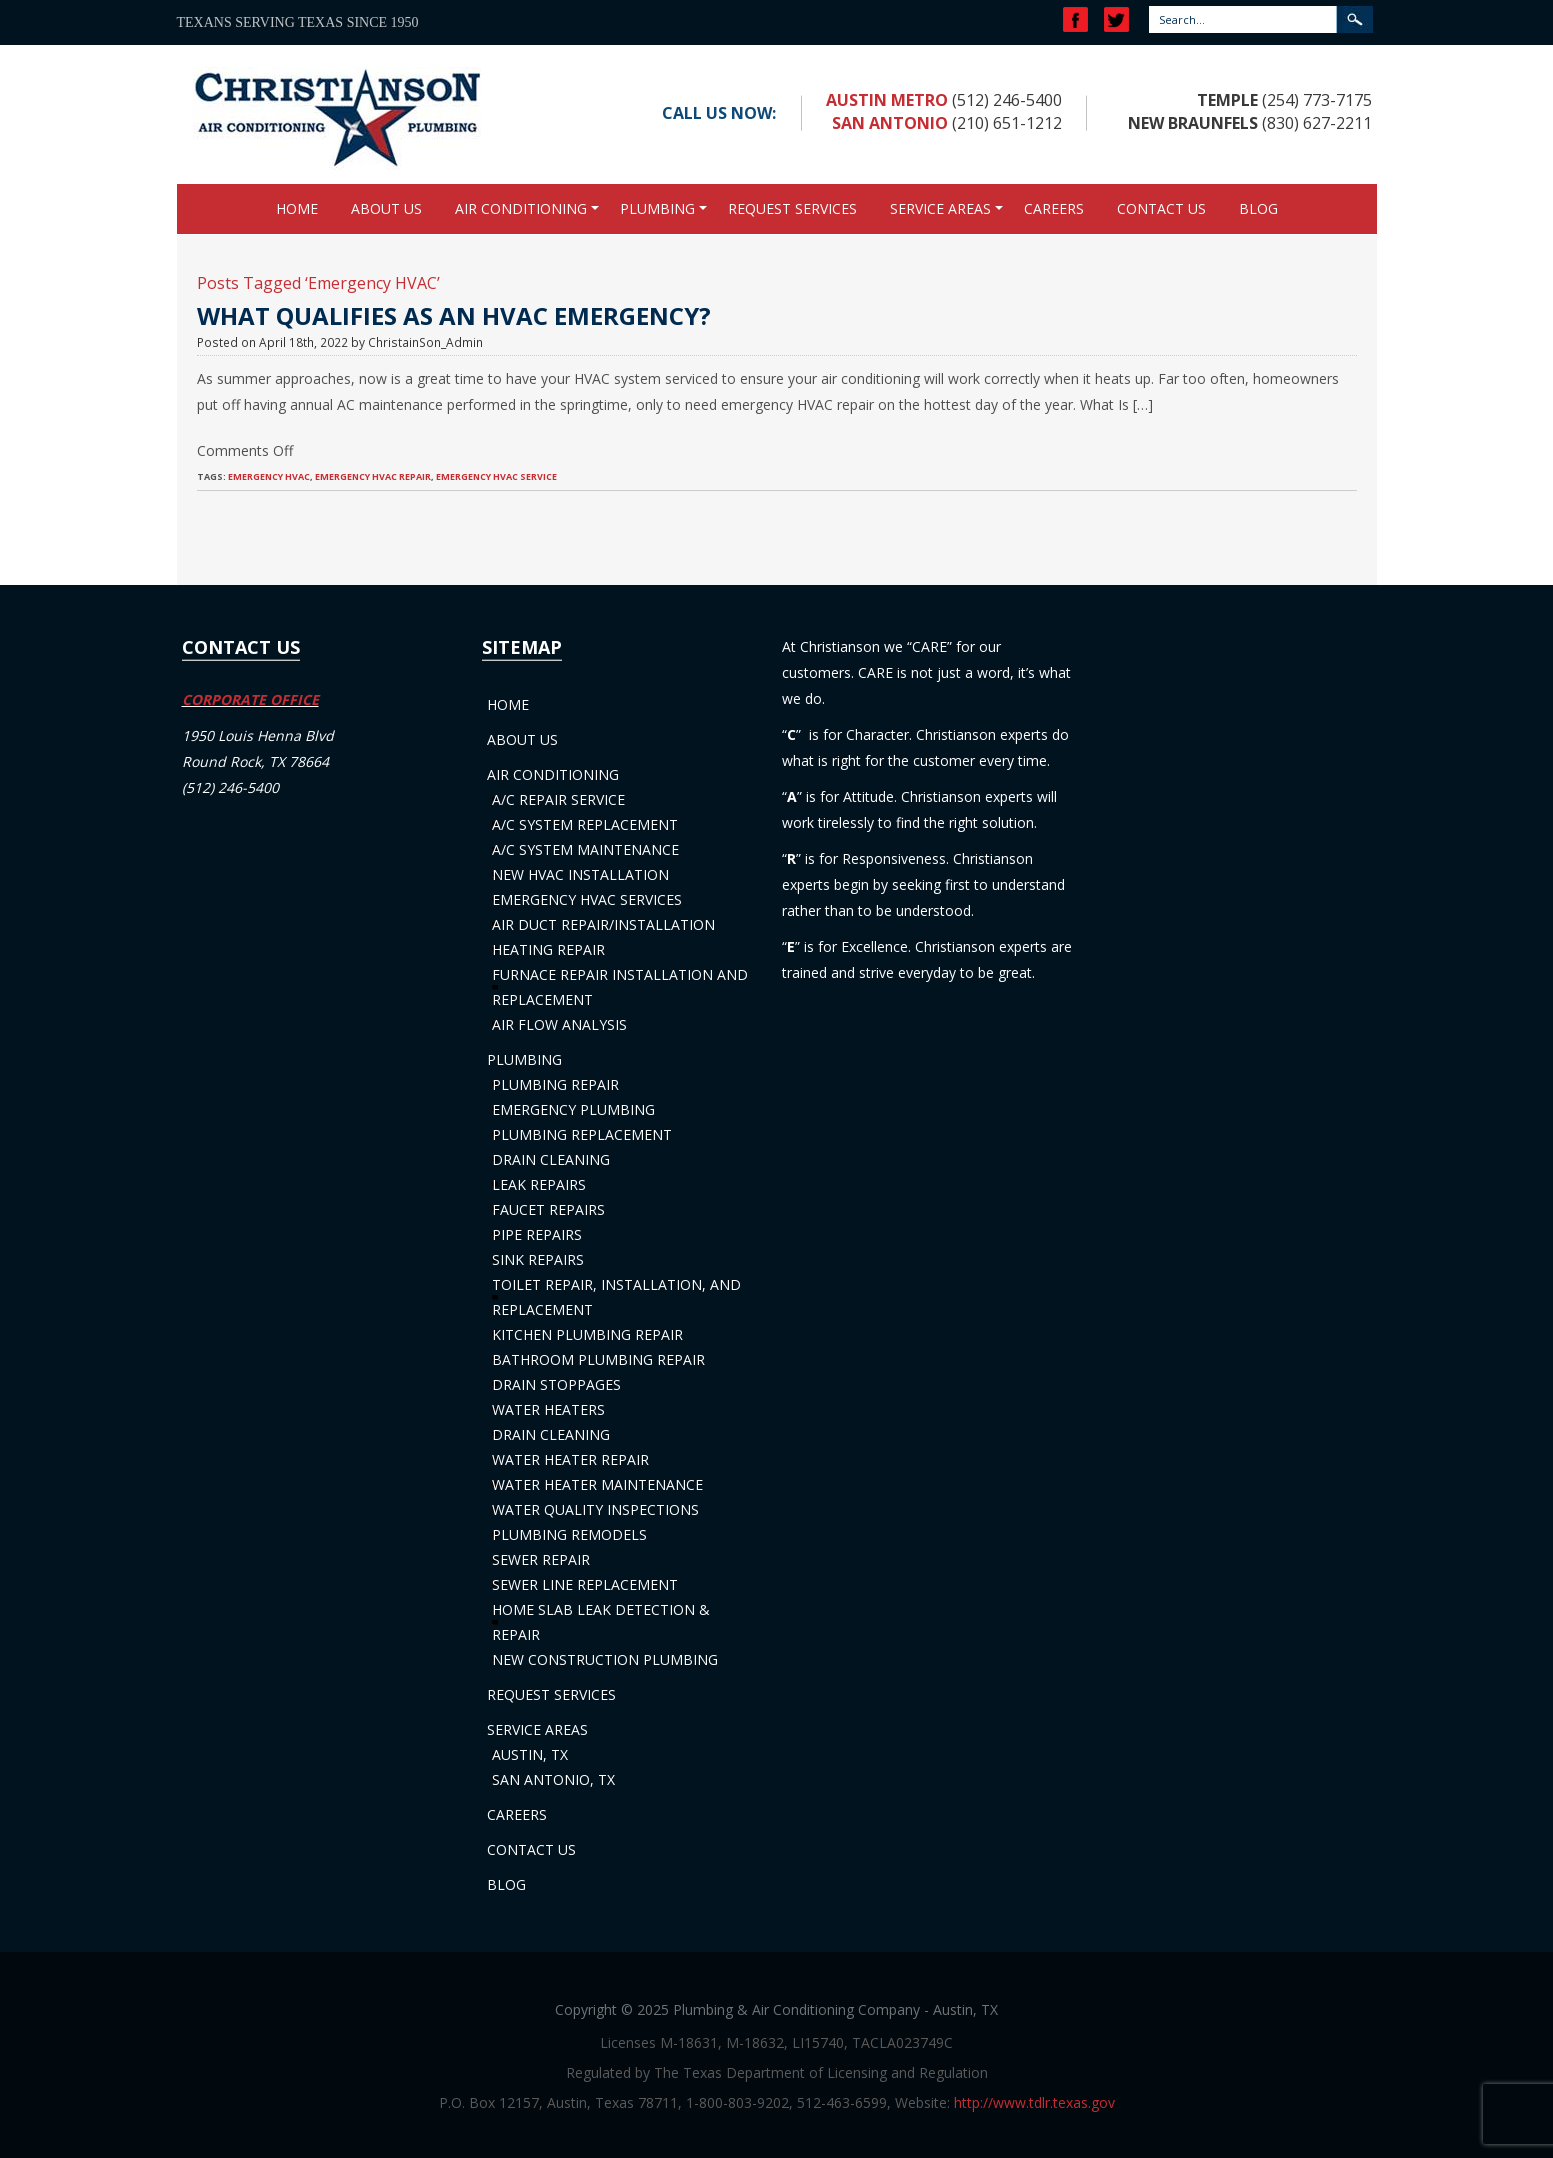 The width and height of the screenshot is (1553, 2158). What do you see at coordinates (587, 1334) in the screenshot?
I see `Kitchen Plumbing Repair` at bounding box center [587, 1334].